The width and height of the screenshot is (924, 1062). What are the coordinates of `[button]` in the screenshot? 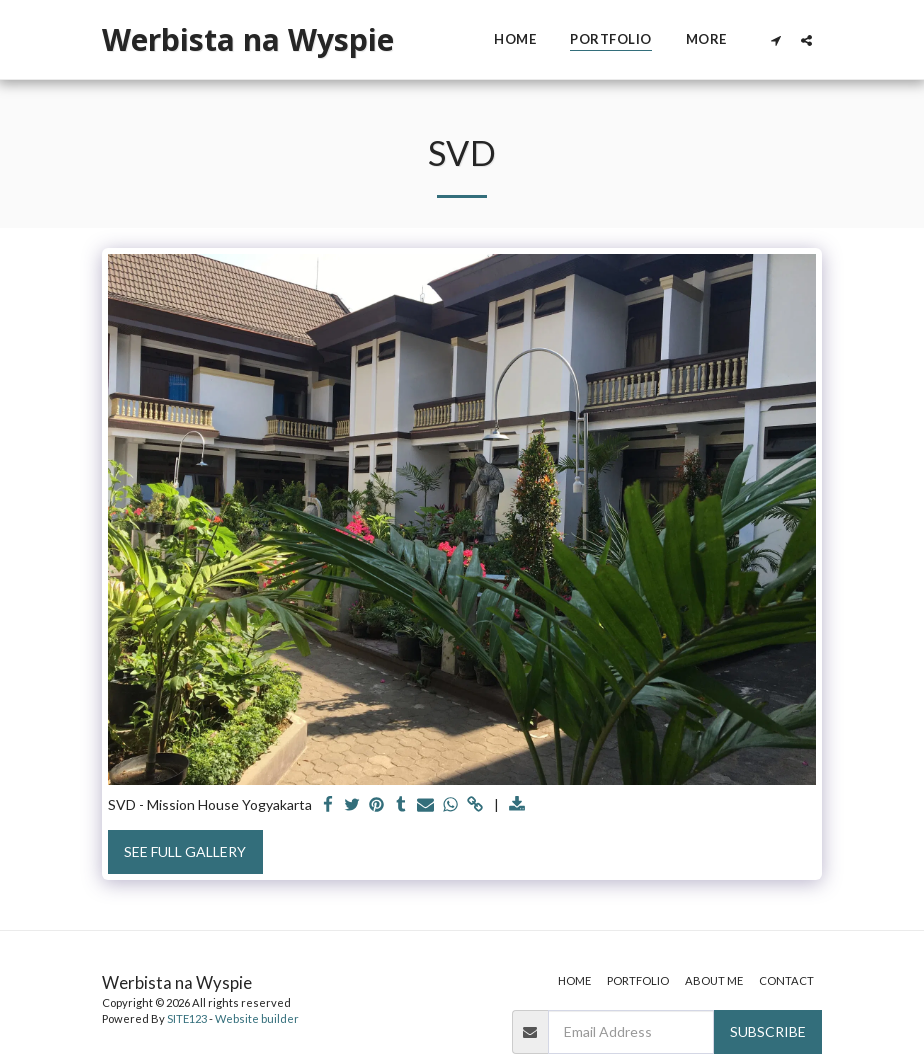 It's located at (775, 40).